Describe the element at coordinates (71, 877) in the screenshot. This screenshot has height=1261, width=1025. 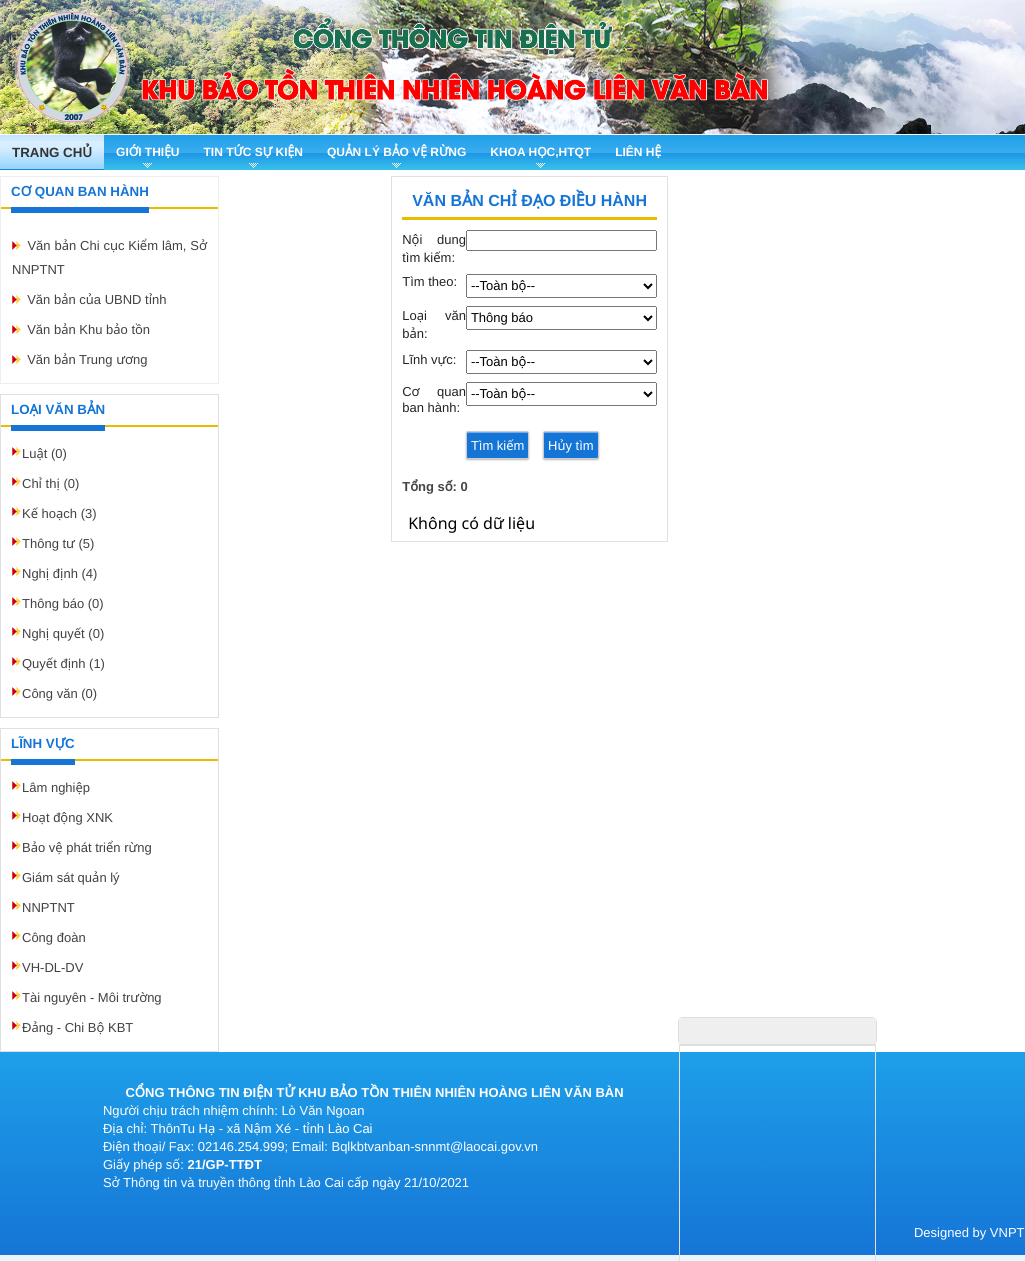
I see `Giám sát quản lý` at that location.